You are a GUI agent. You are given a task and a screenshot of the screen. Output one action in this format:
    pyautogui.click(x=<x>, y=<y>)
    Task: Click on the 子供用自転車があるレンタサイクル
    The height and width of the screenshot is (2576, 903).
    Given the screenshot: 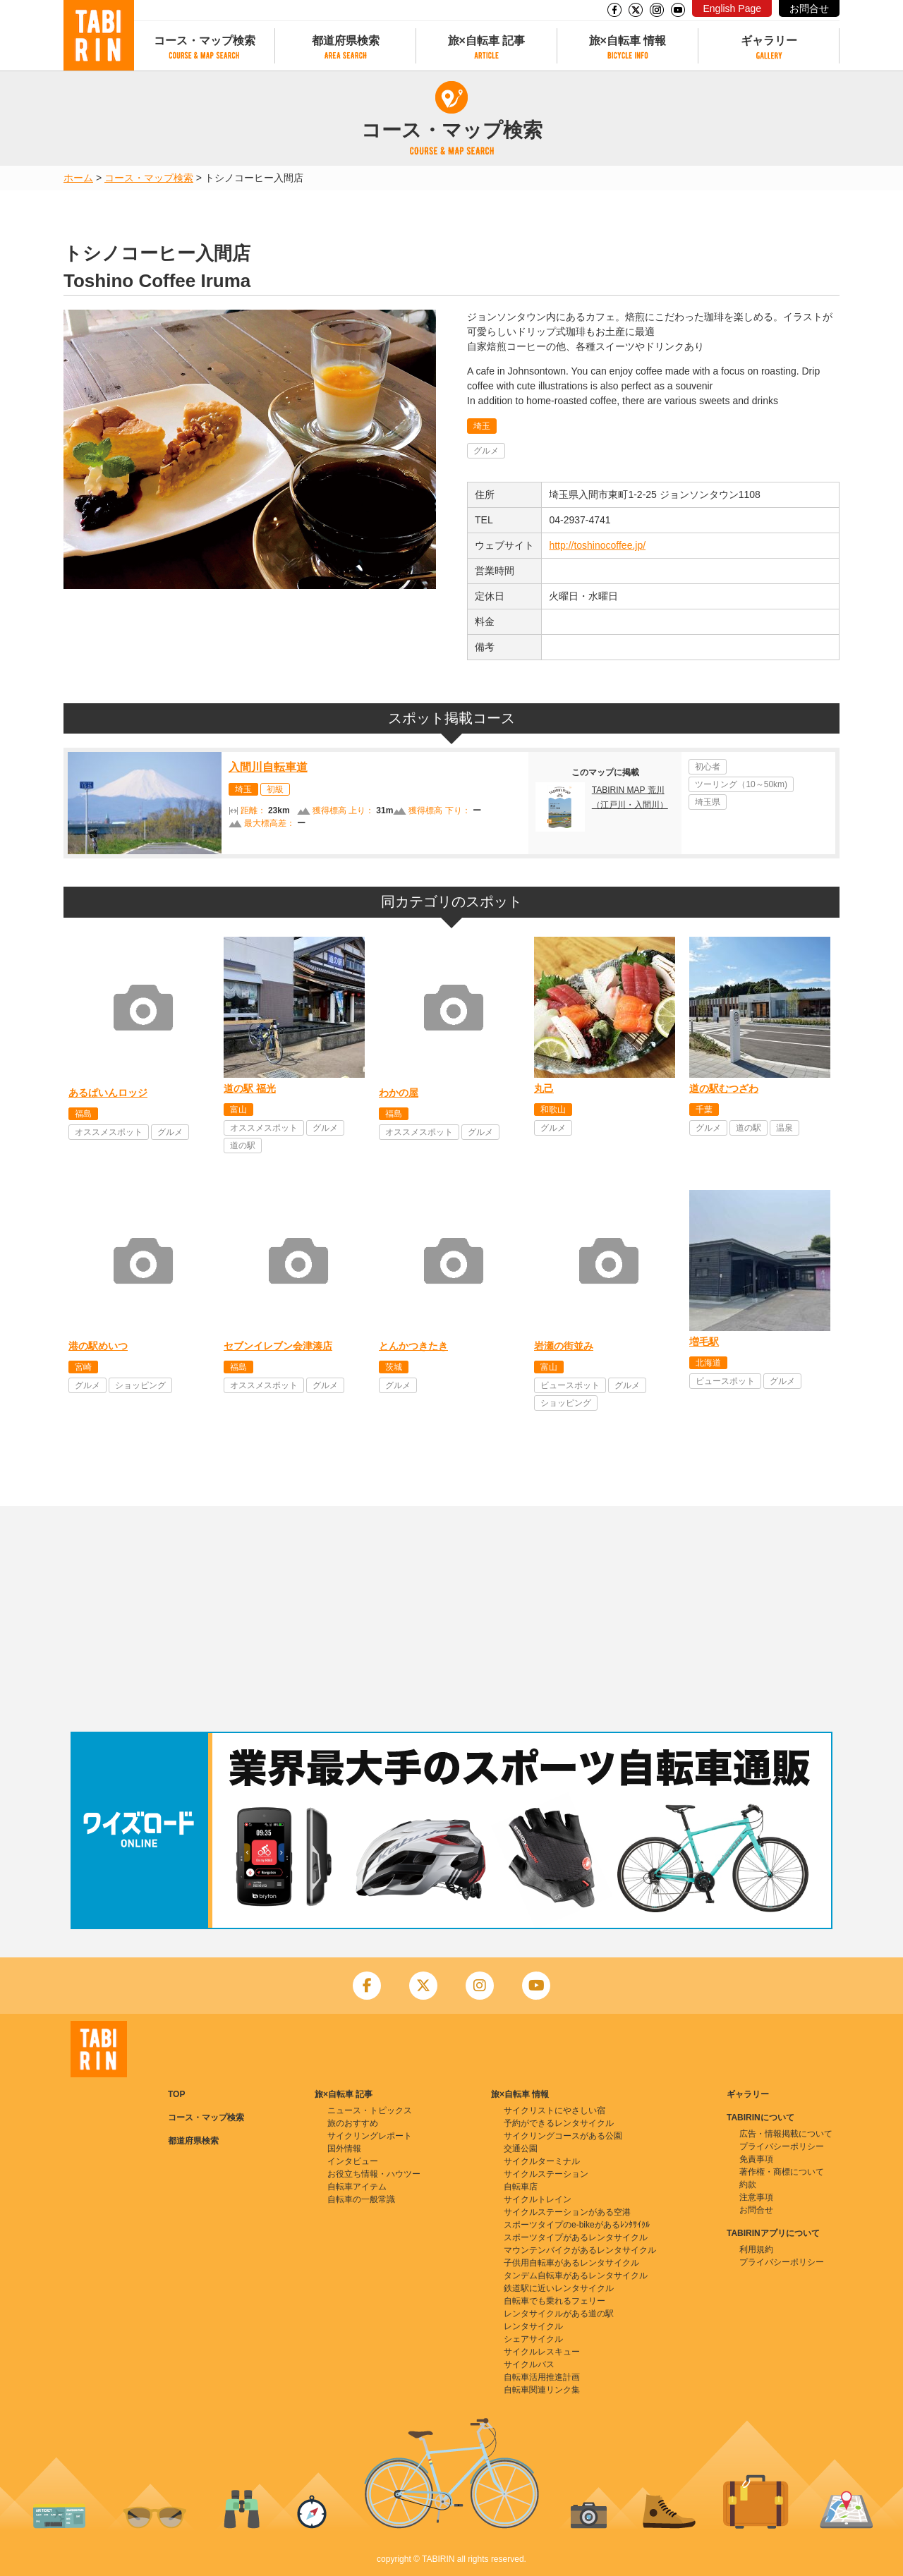 What is the action you would take?
    pyautogui.click(x=571, y=2263)
    